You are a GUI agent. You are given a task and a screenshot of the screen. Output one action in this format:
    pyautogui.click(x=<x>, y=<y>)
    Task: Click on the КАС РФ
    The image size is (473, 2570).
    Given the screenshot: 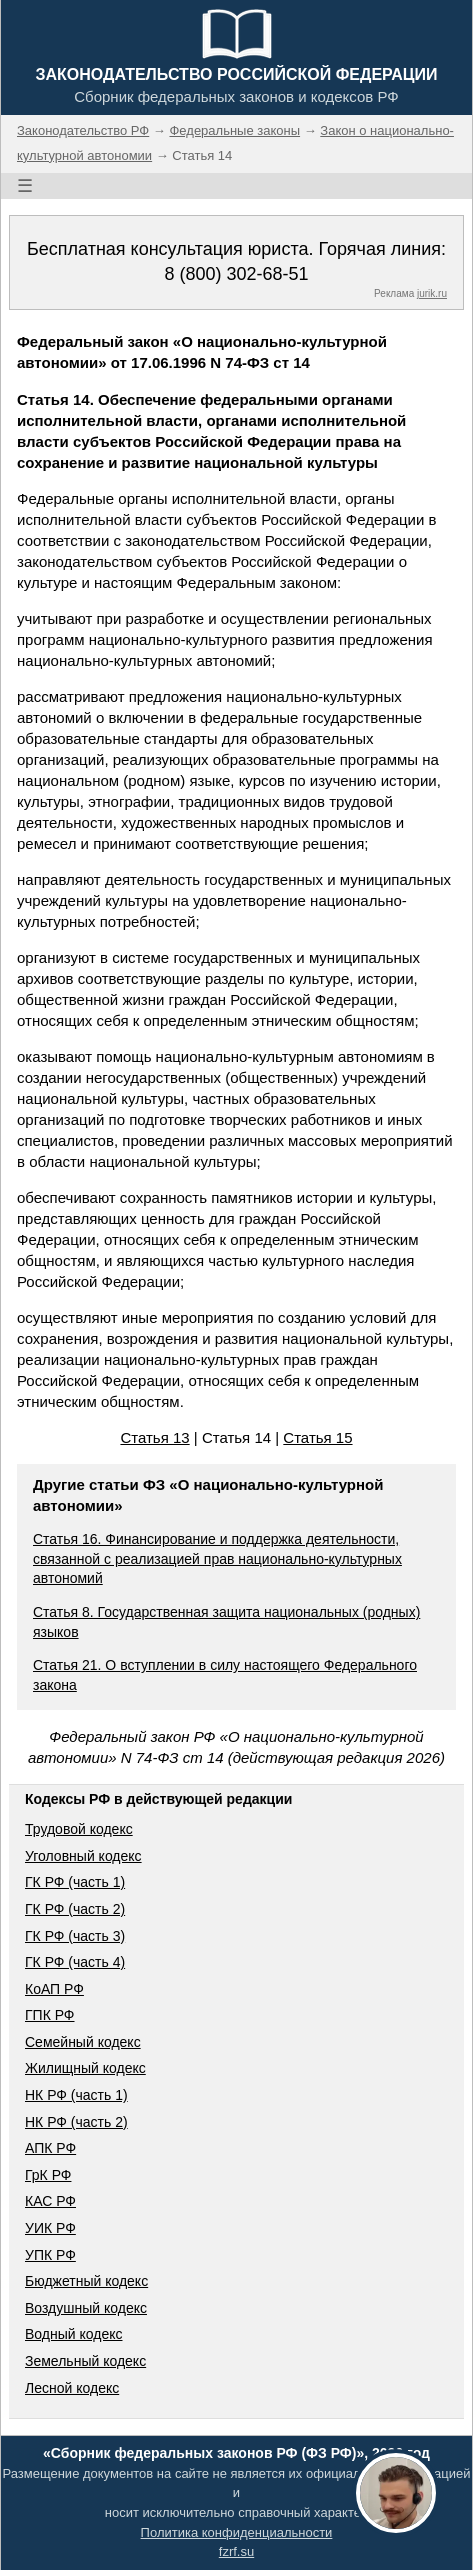 What is the action you would take?
    pyautogui.click(x=50, y=2201)
    